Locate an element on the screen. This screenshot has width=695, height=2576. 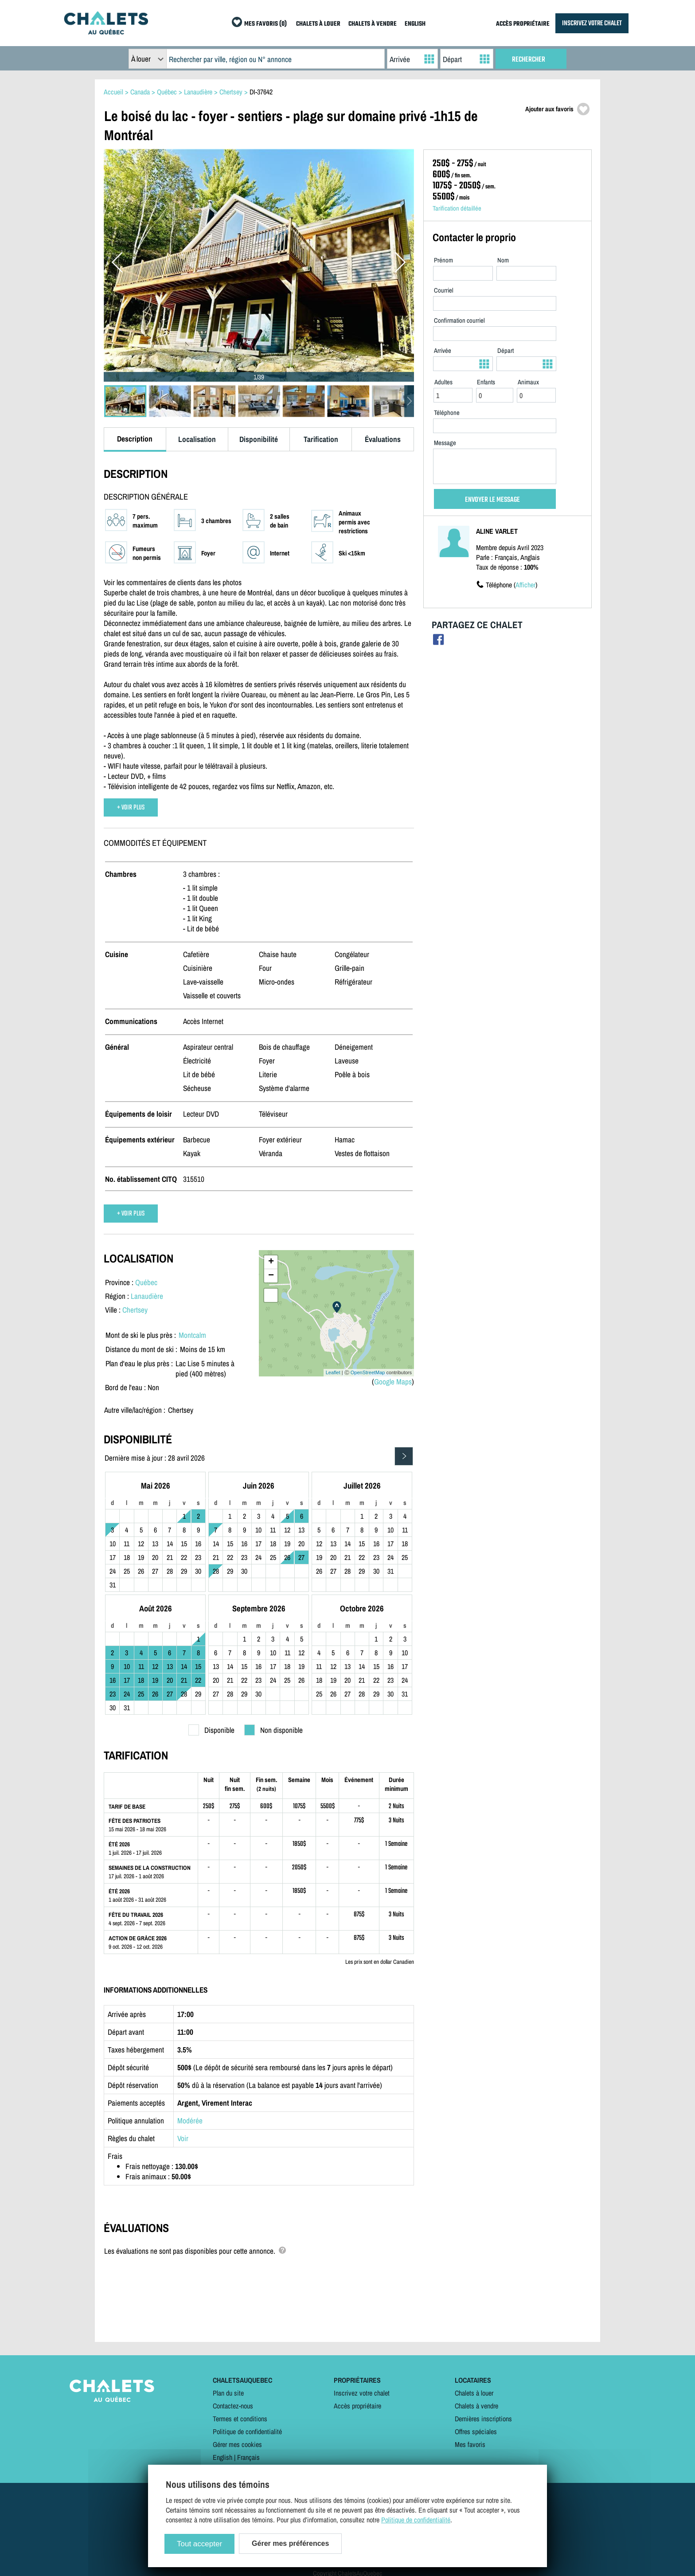
Afficher is located at coordinates (525, 585).